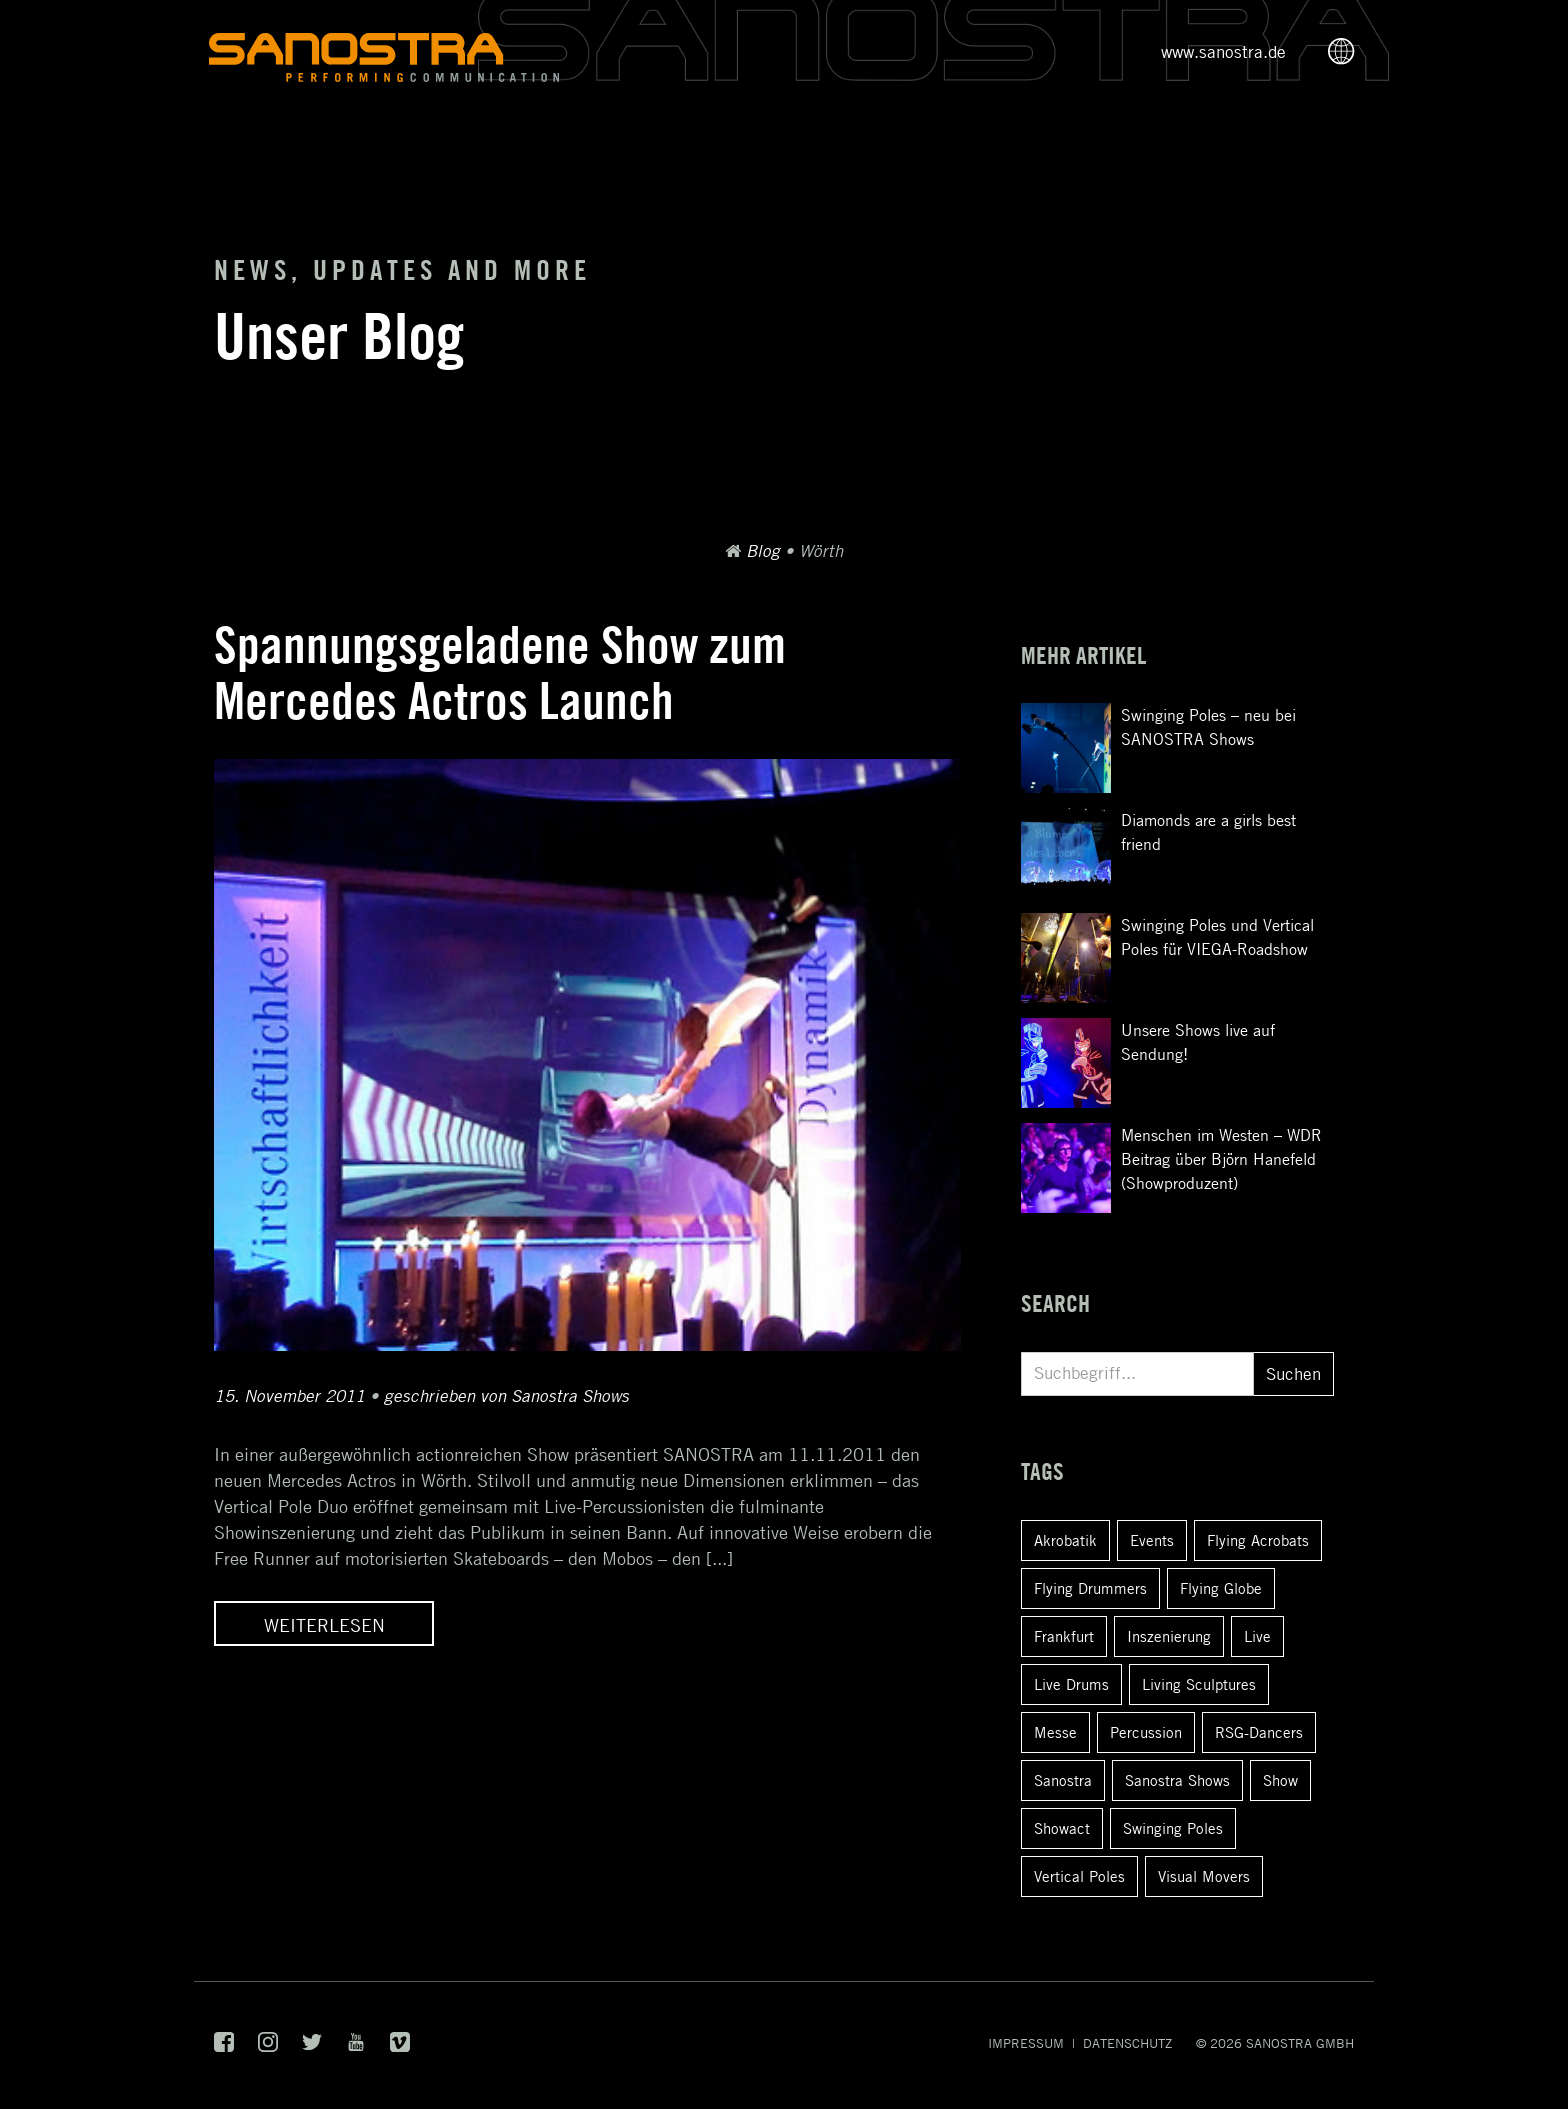 This screenshot has width=1568, height=2109. Describe the element at coordinates (1257, 1636) in the screenshot. I see `Live` at that location.